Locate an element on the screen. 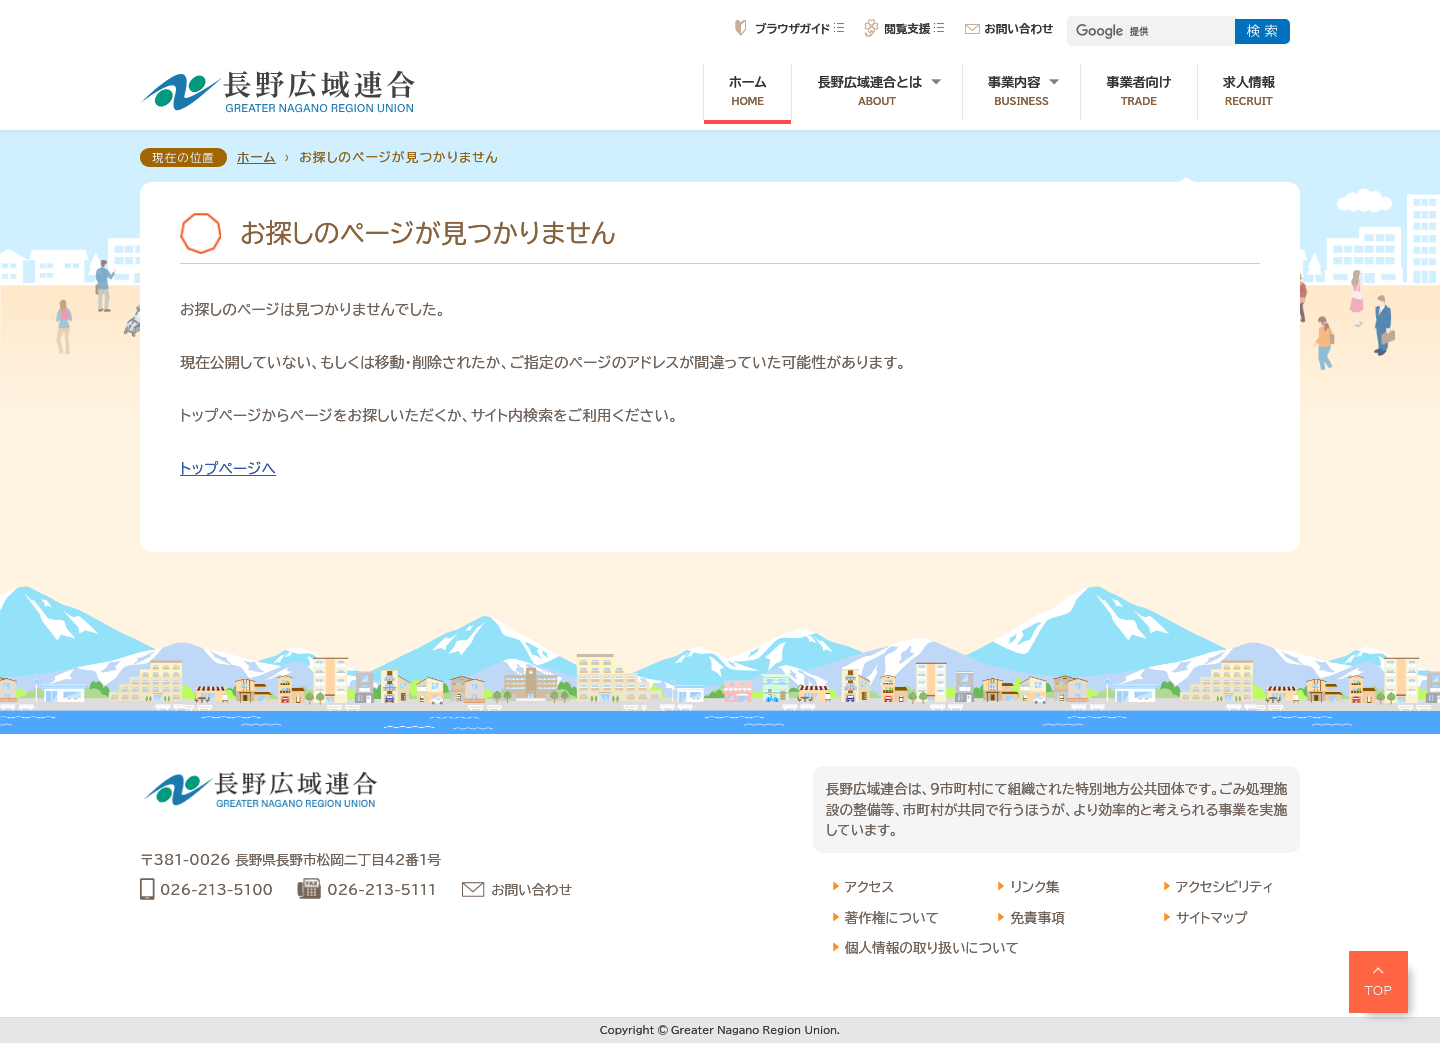 The height and width of the screenshot is (1043, 1440). TOP is located at coordinates (1379, 990).